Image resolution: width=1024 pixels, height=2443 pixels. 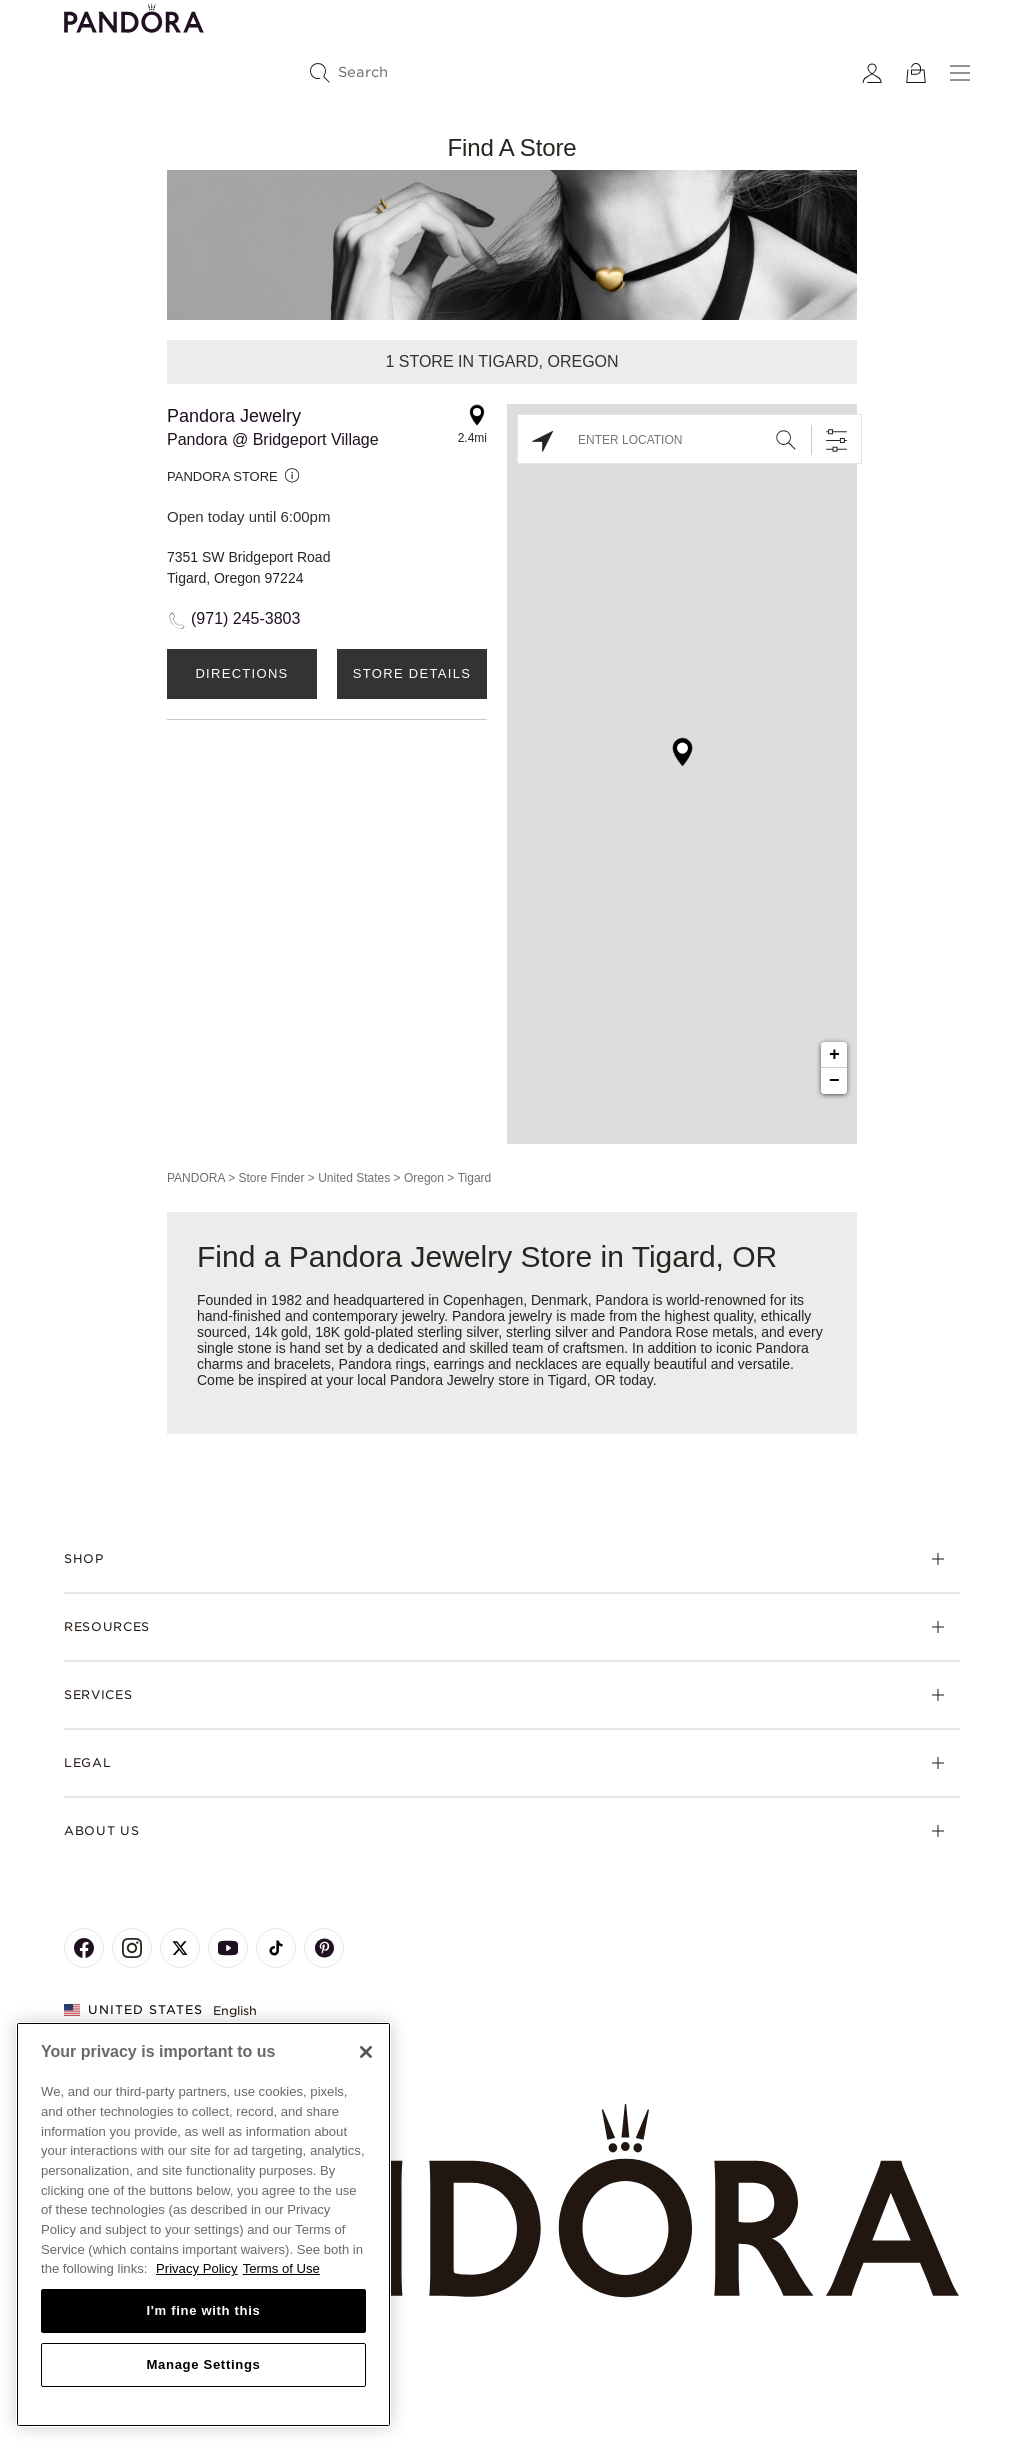 What do you see at coordinates (872, 73) in the screenshot?
I see `[My account]` at bounding box center [872, 73].